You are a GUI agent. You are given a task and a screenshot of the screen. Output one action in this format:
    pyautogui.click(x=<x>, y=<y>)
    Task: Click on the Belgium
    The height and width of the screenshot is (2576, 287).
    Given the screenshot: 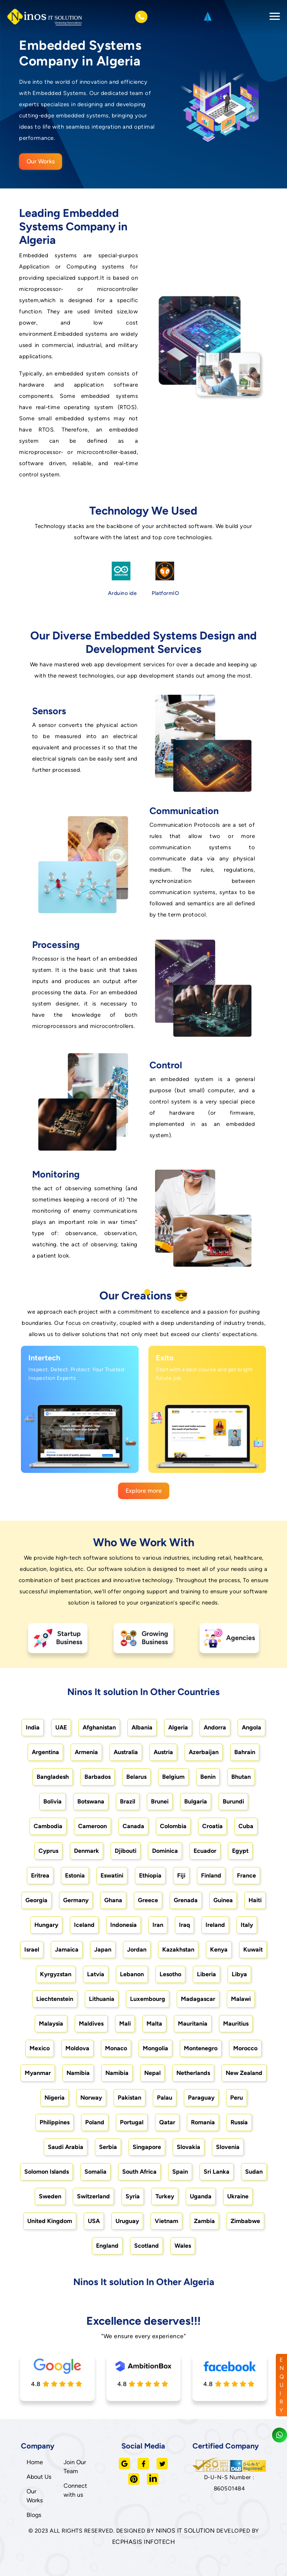 What is the action you would take?
    pyautogui.click(x=173, y=1776)
    